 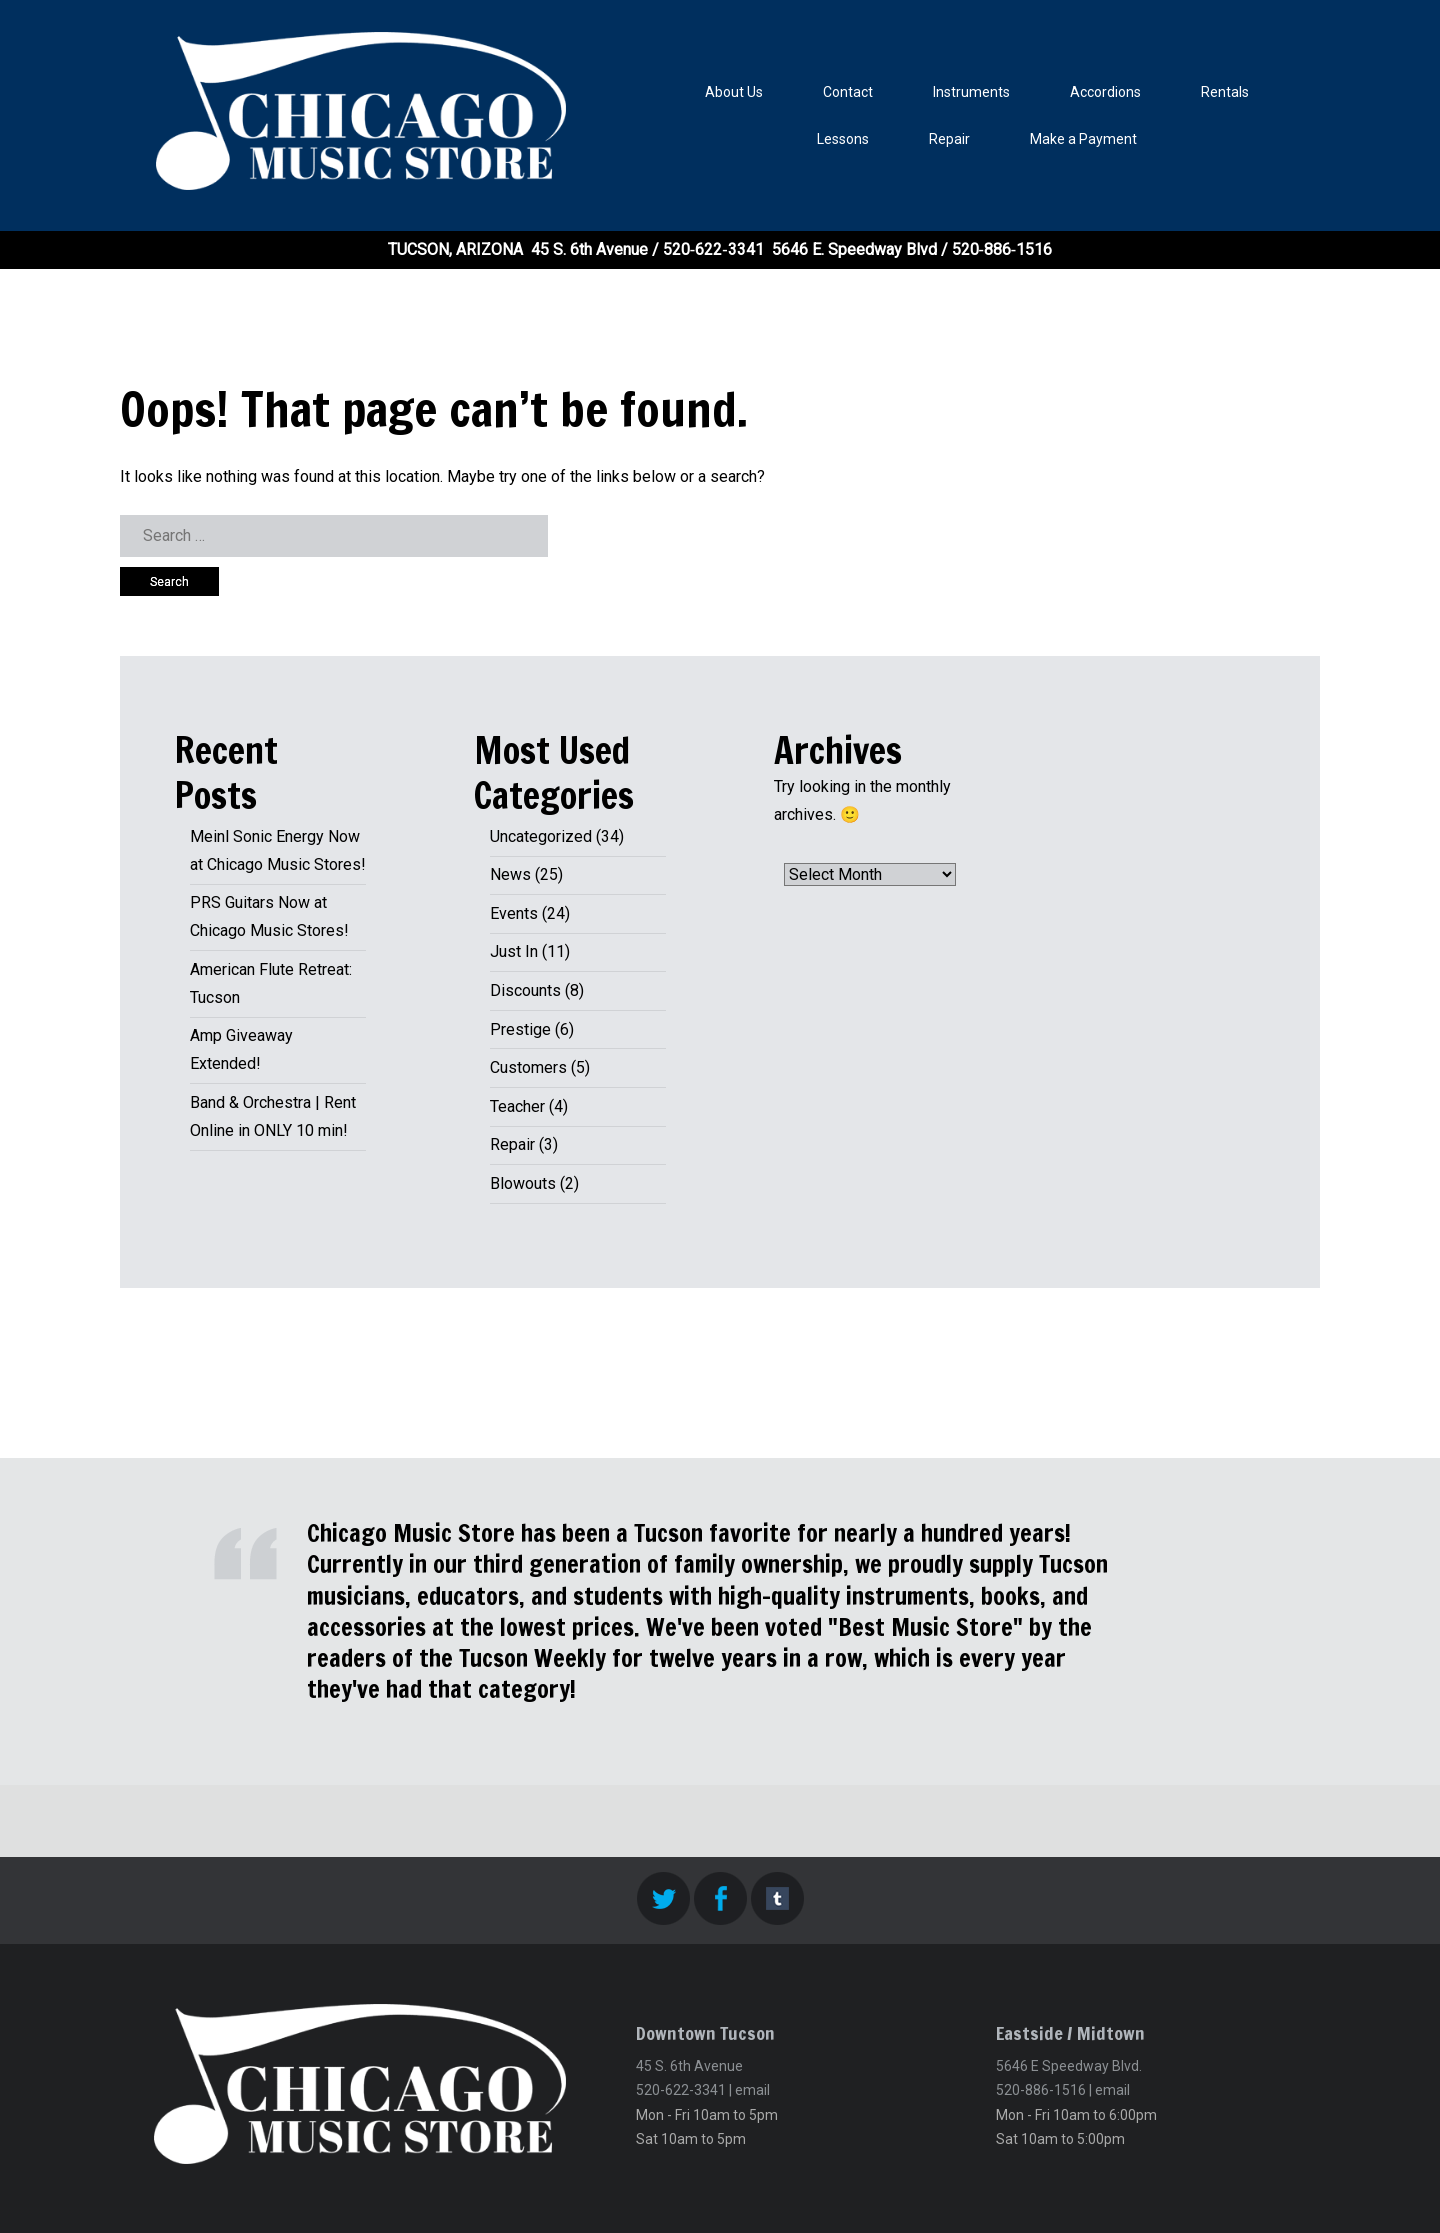 I want to click on Prestige, so click(x=520, y=1029).